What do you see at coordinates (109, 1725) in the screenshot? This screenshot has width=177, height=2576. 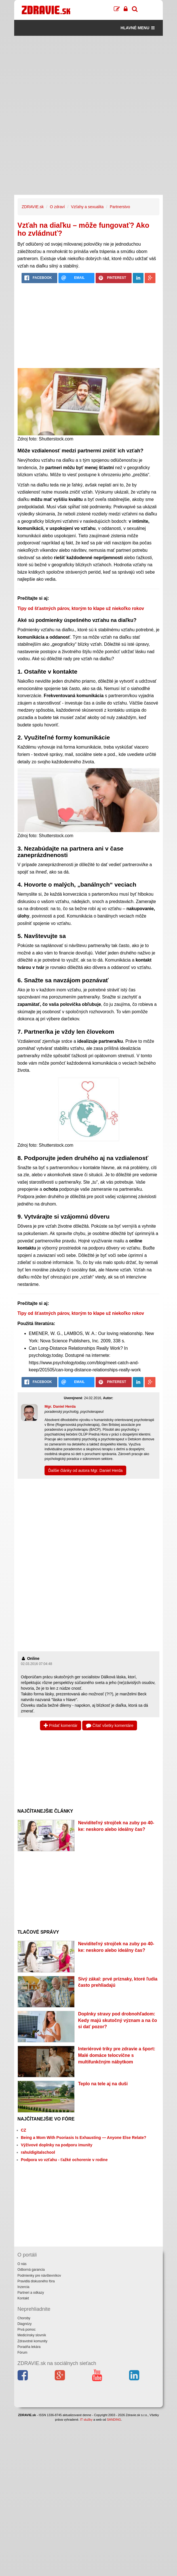 I see `Čítať všetky komentáre` at bounding box center [109, 1725].